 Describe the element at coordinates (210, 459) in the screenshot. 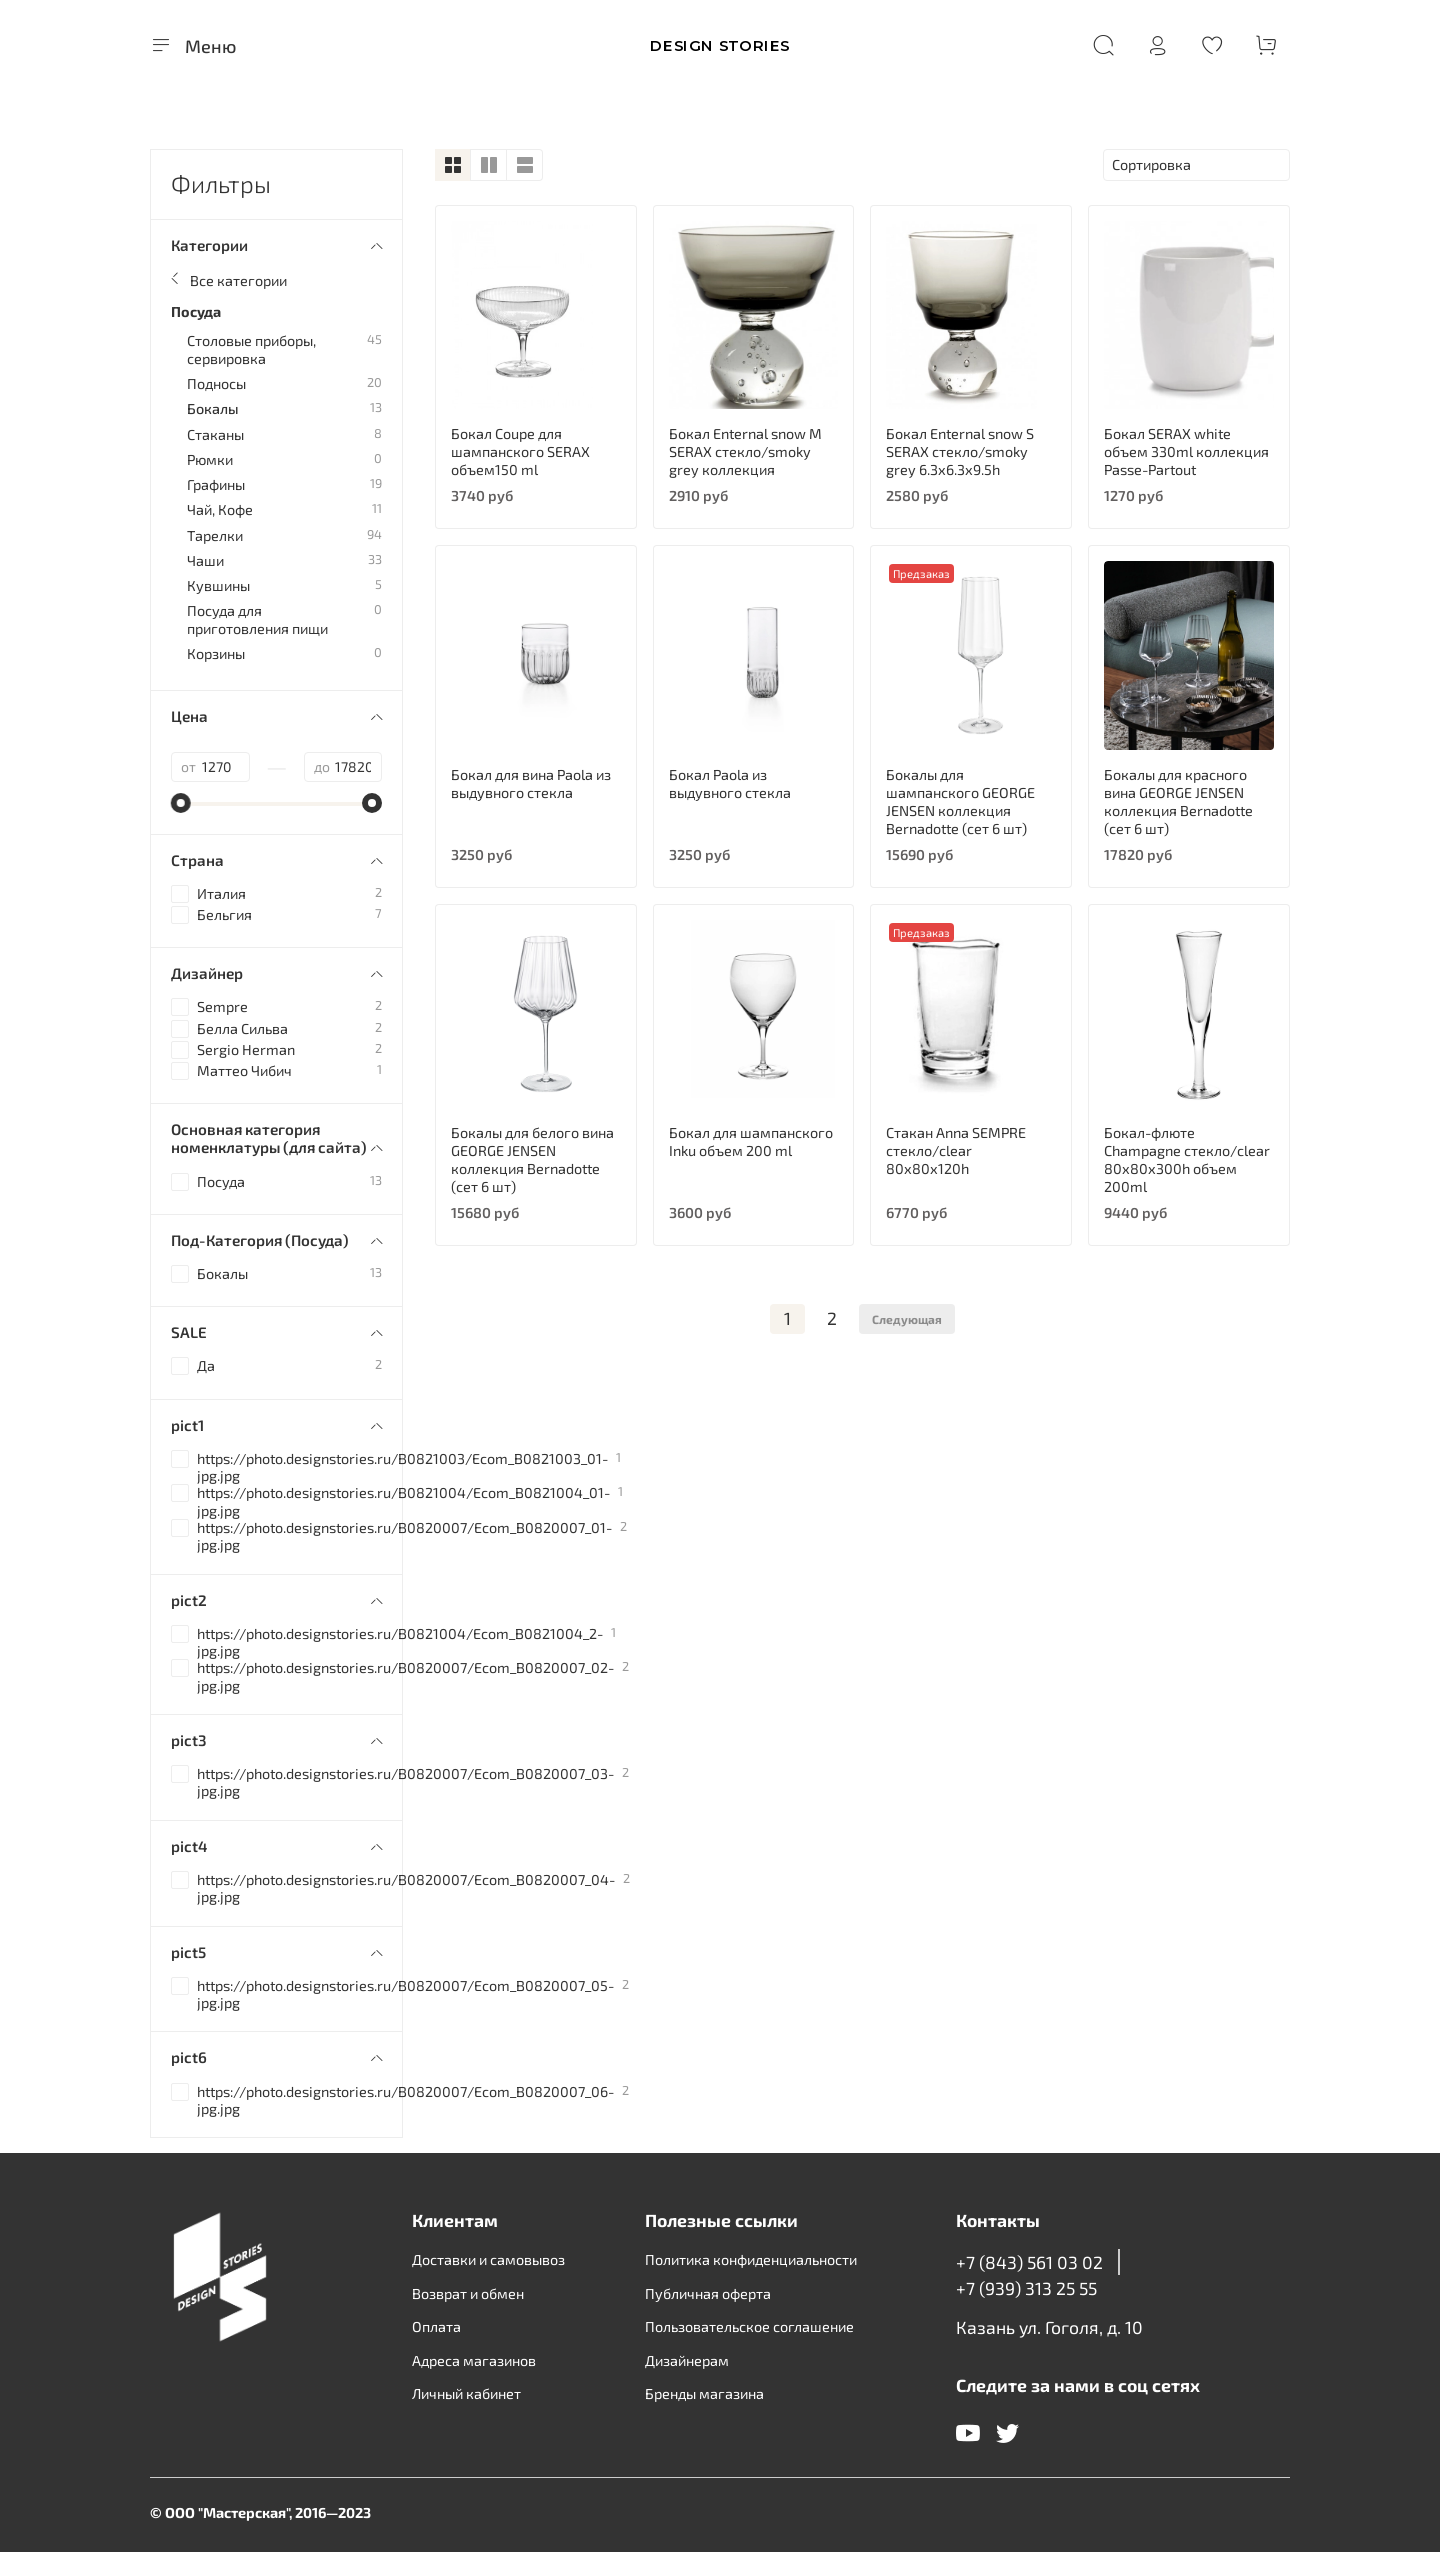

I see `Рюмки` at that location.